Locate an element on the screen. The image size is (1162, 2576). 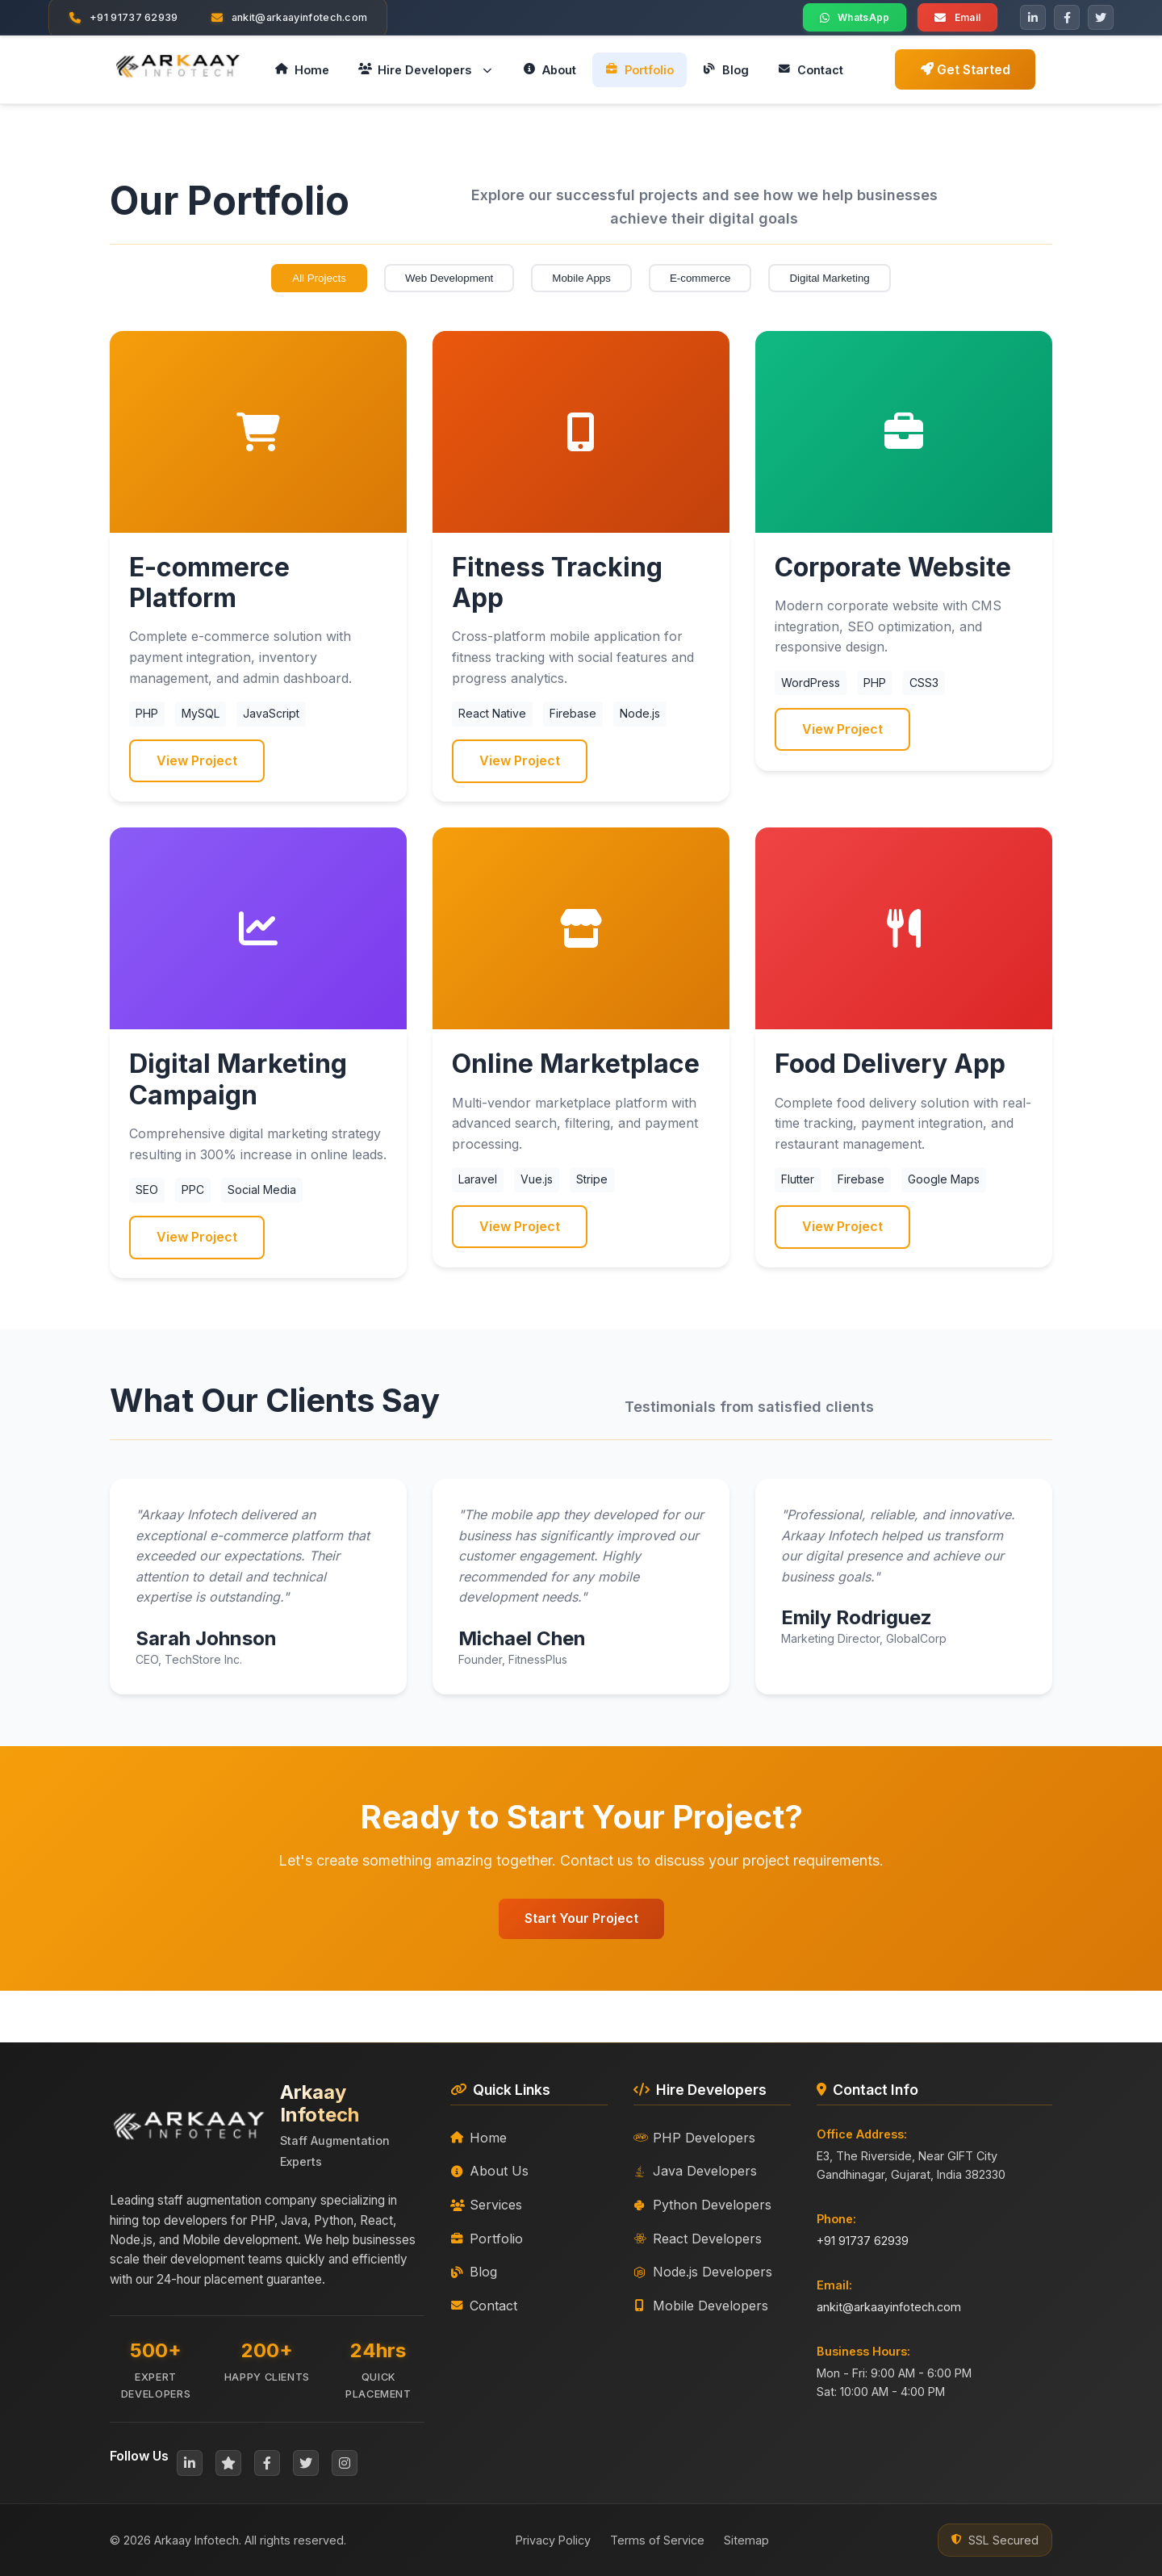
E-commerce is located at coordinates (700, 278).